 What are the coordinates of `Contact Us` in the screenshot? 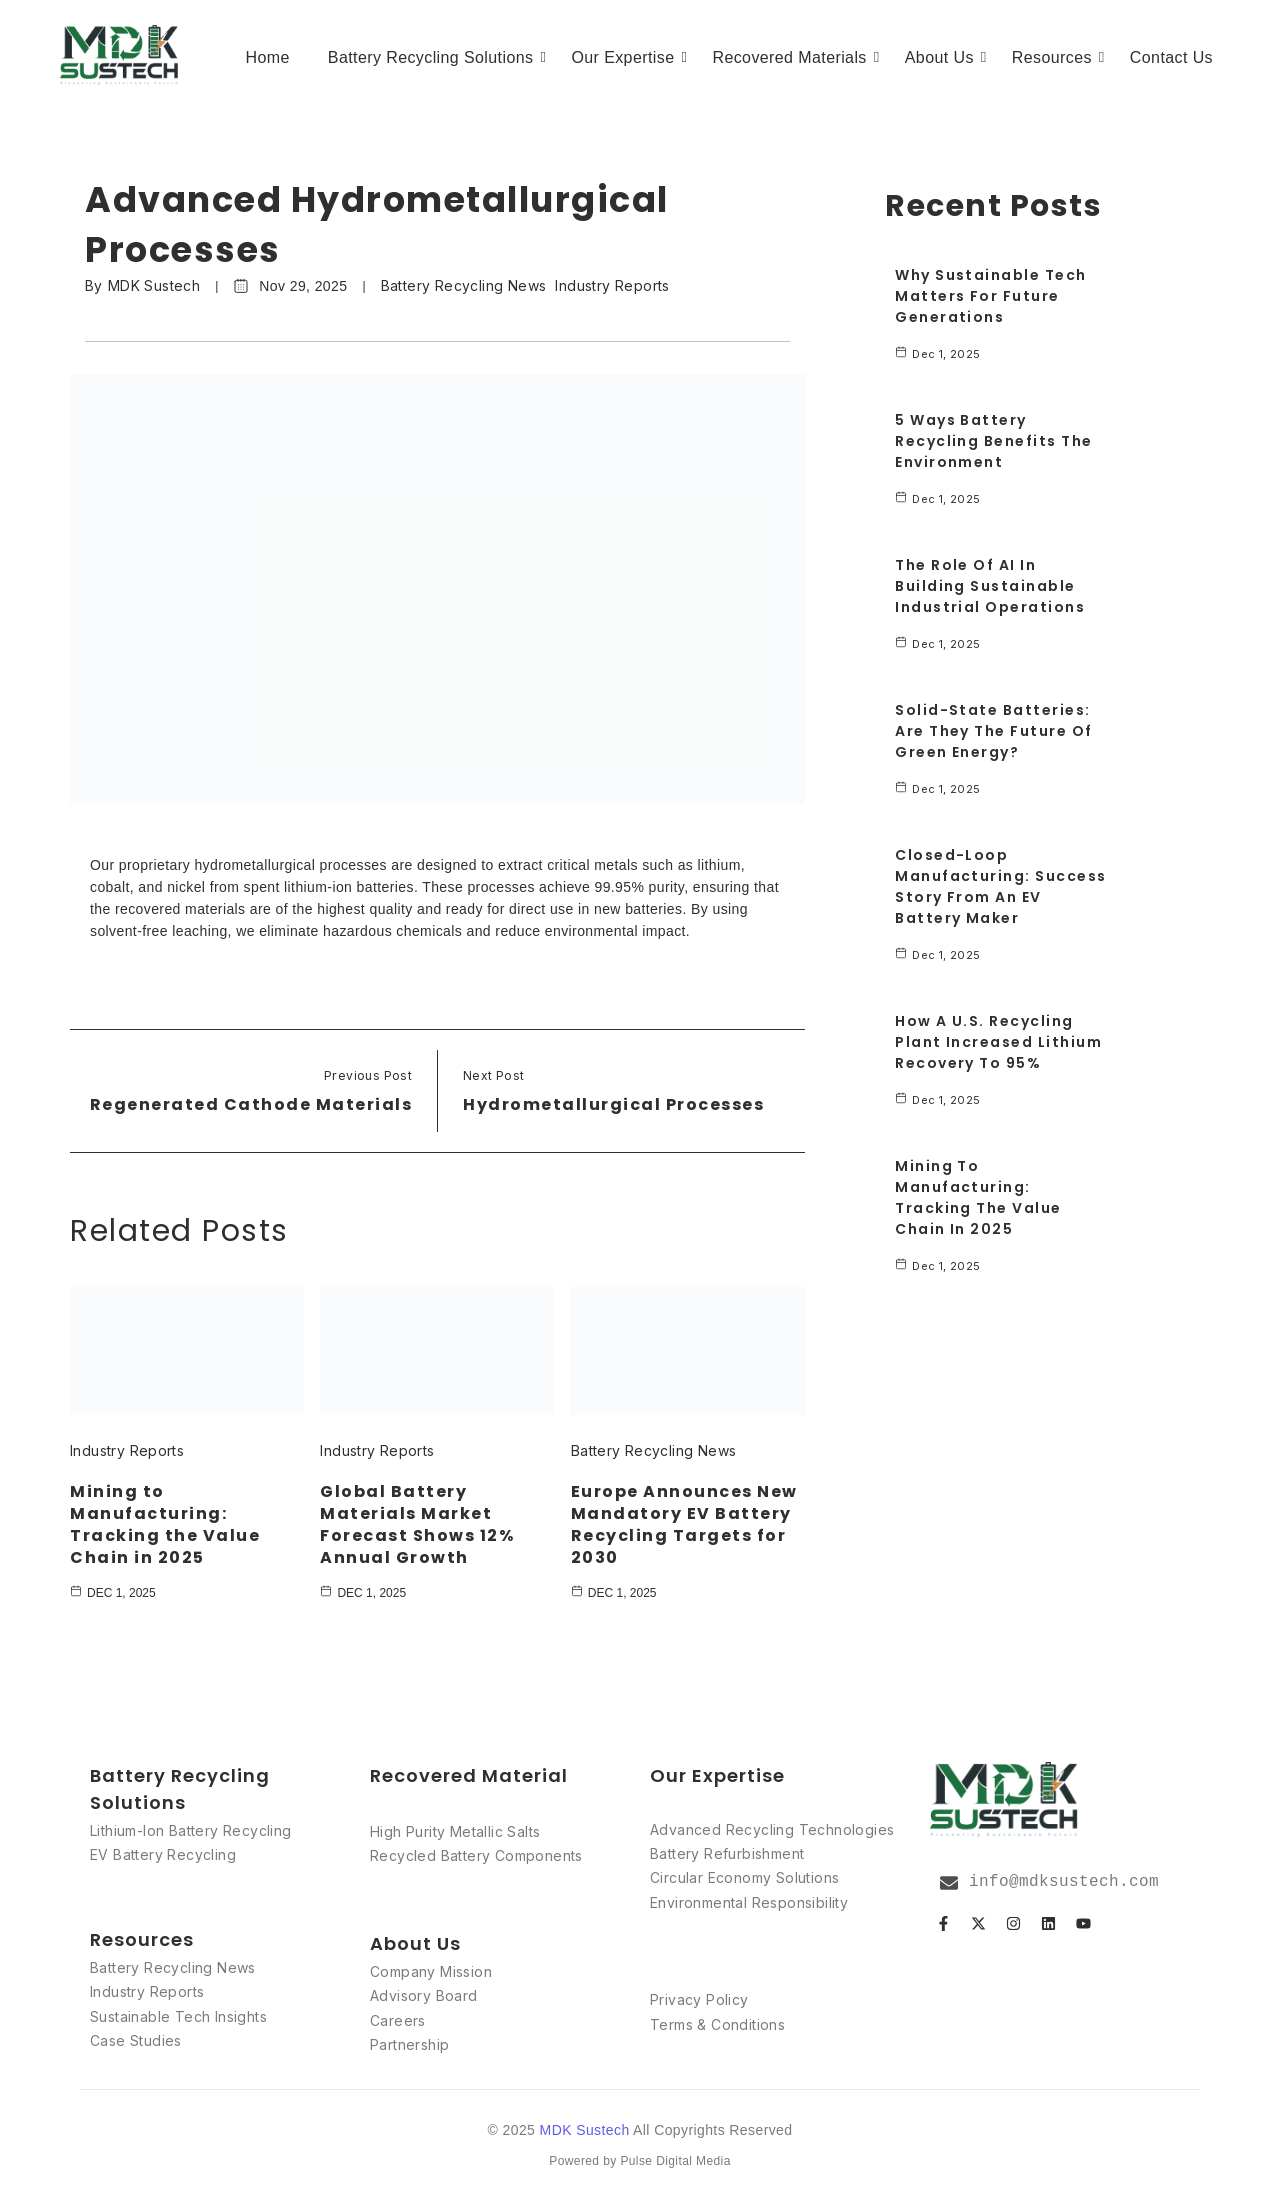 It's located at (1171, 57).